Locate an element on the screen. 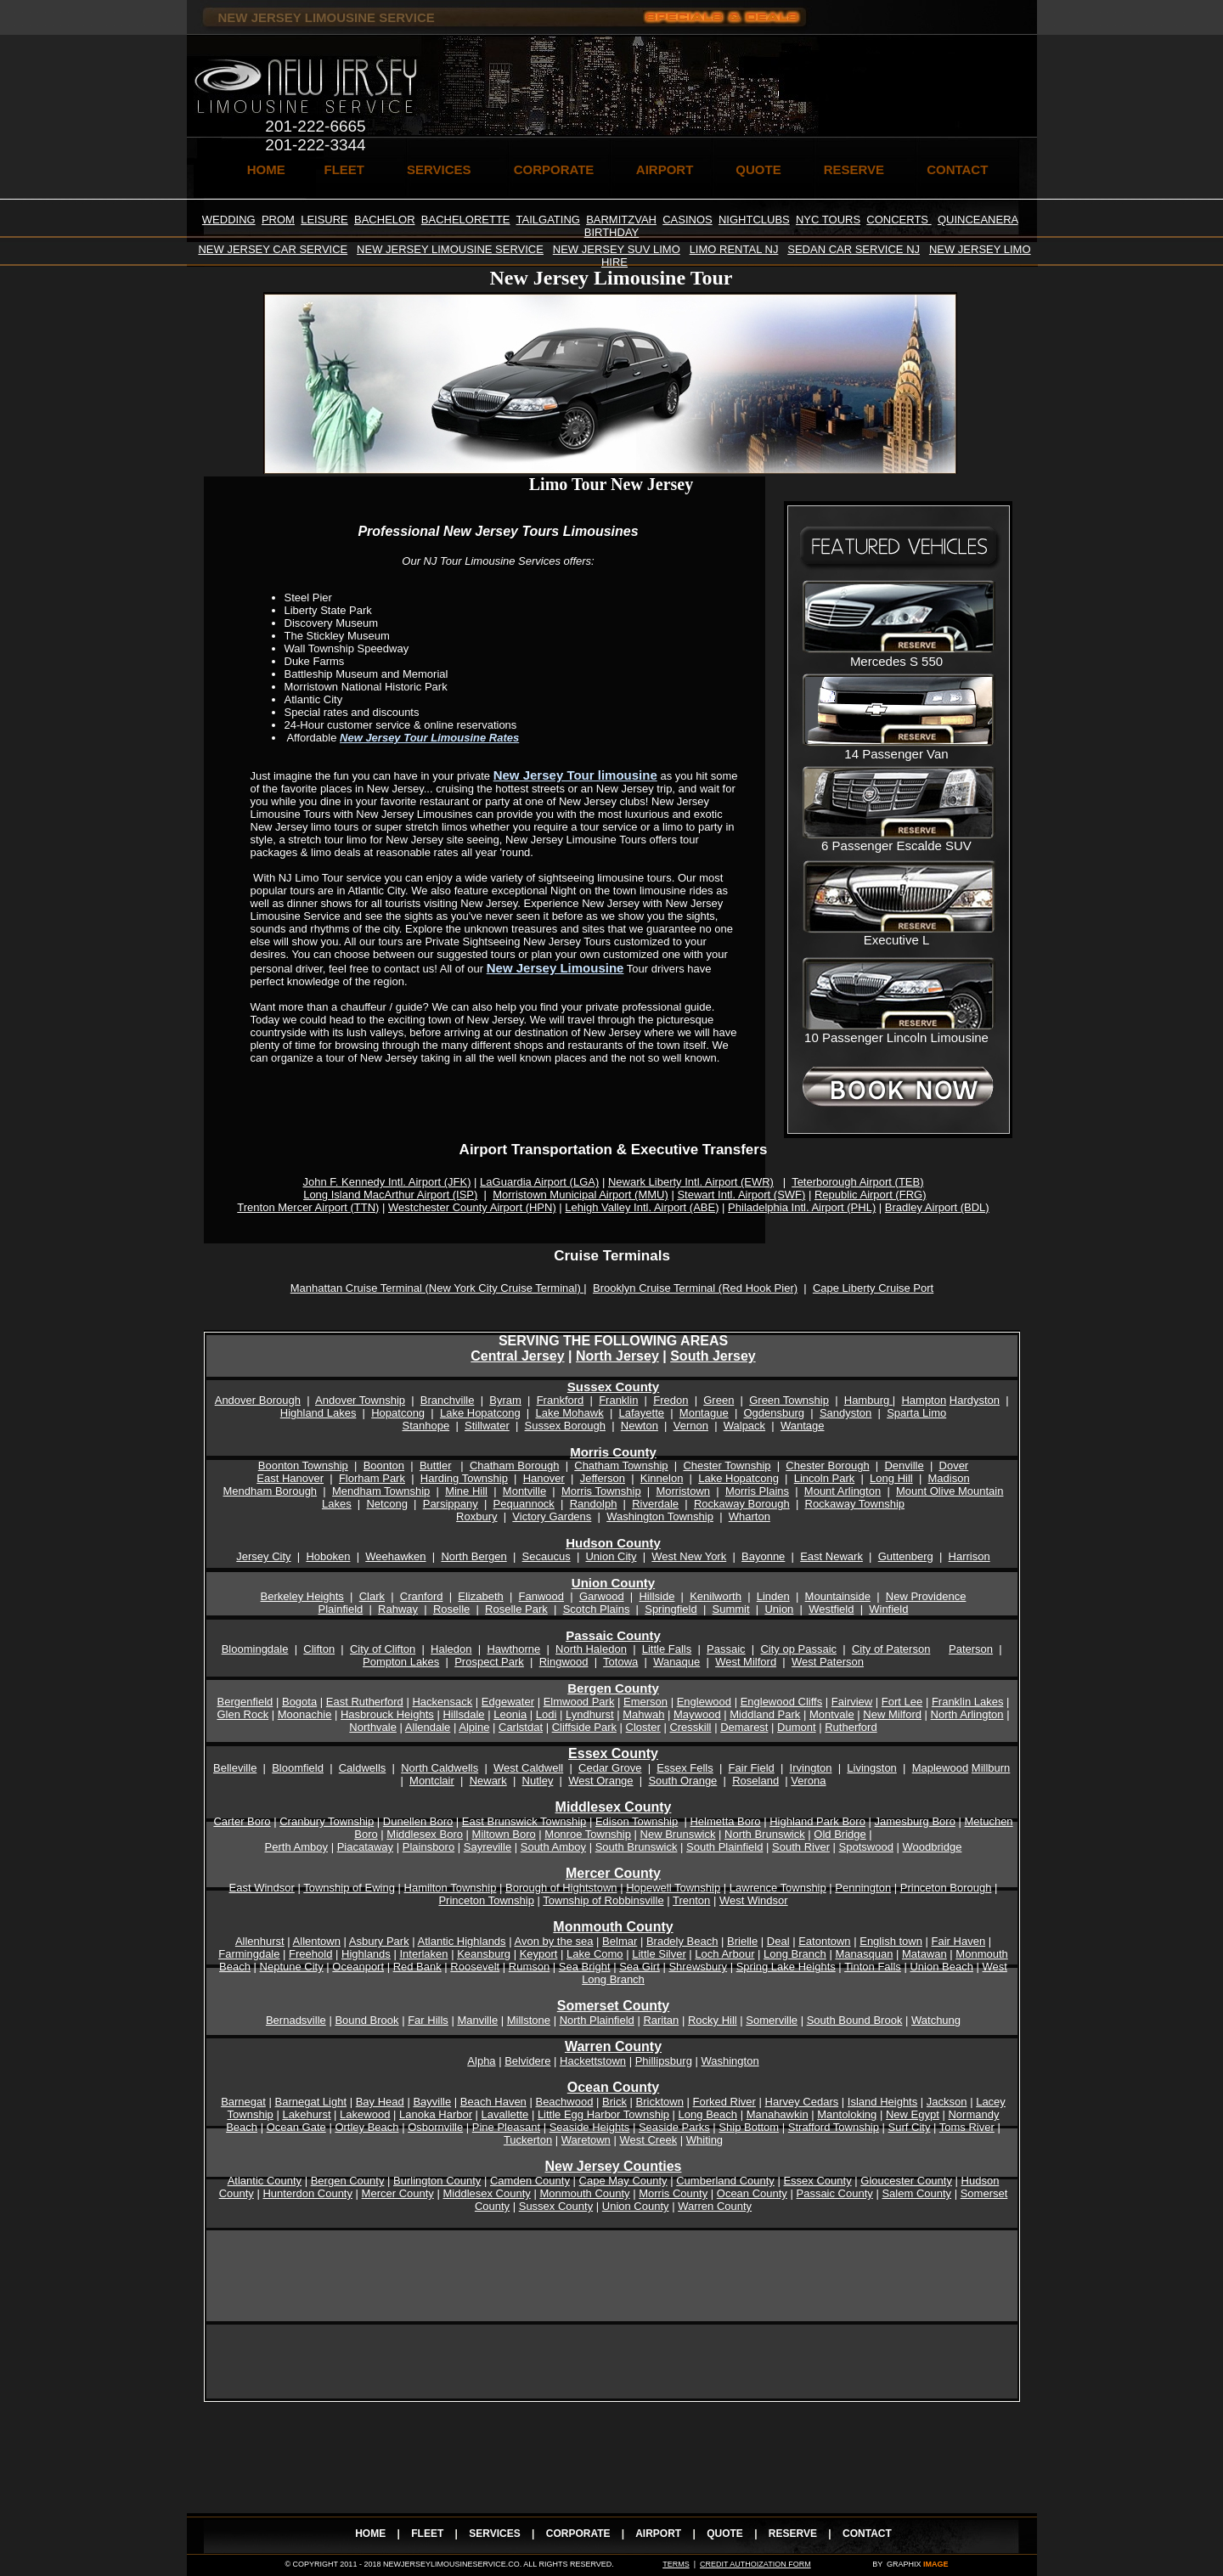 Image resolution: width=1223 pixels, height=2576 pixels. Bay Head is located at coordinates (380, 2101).